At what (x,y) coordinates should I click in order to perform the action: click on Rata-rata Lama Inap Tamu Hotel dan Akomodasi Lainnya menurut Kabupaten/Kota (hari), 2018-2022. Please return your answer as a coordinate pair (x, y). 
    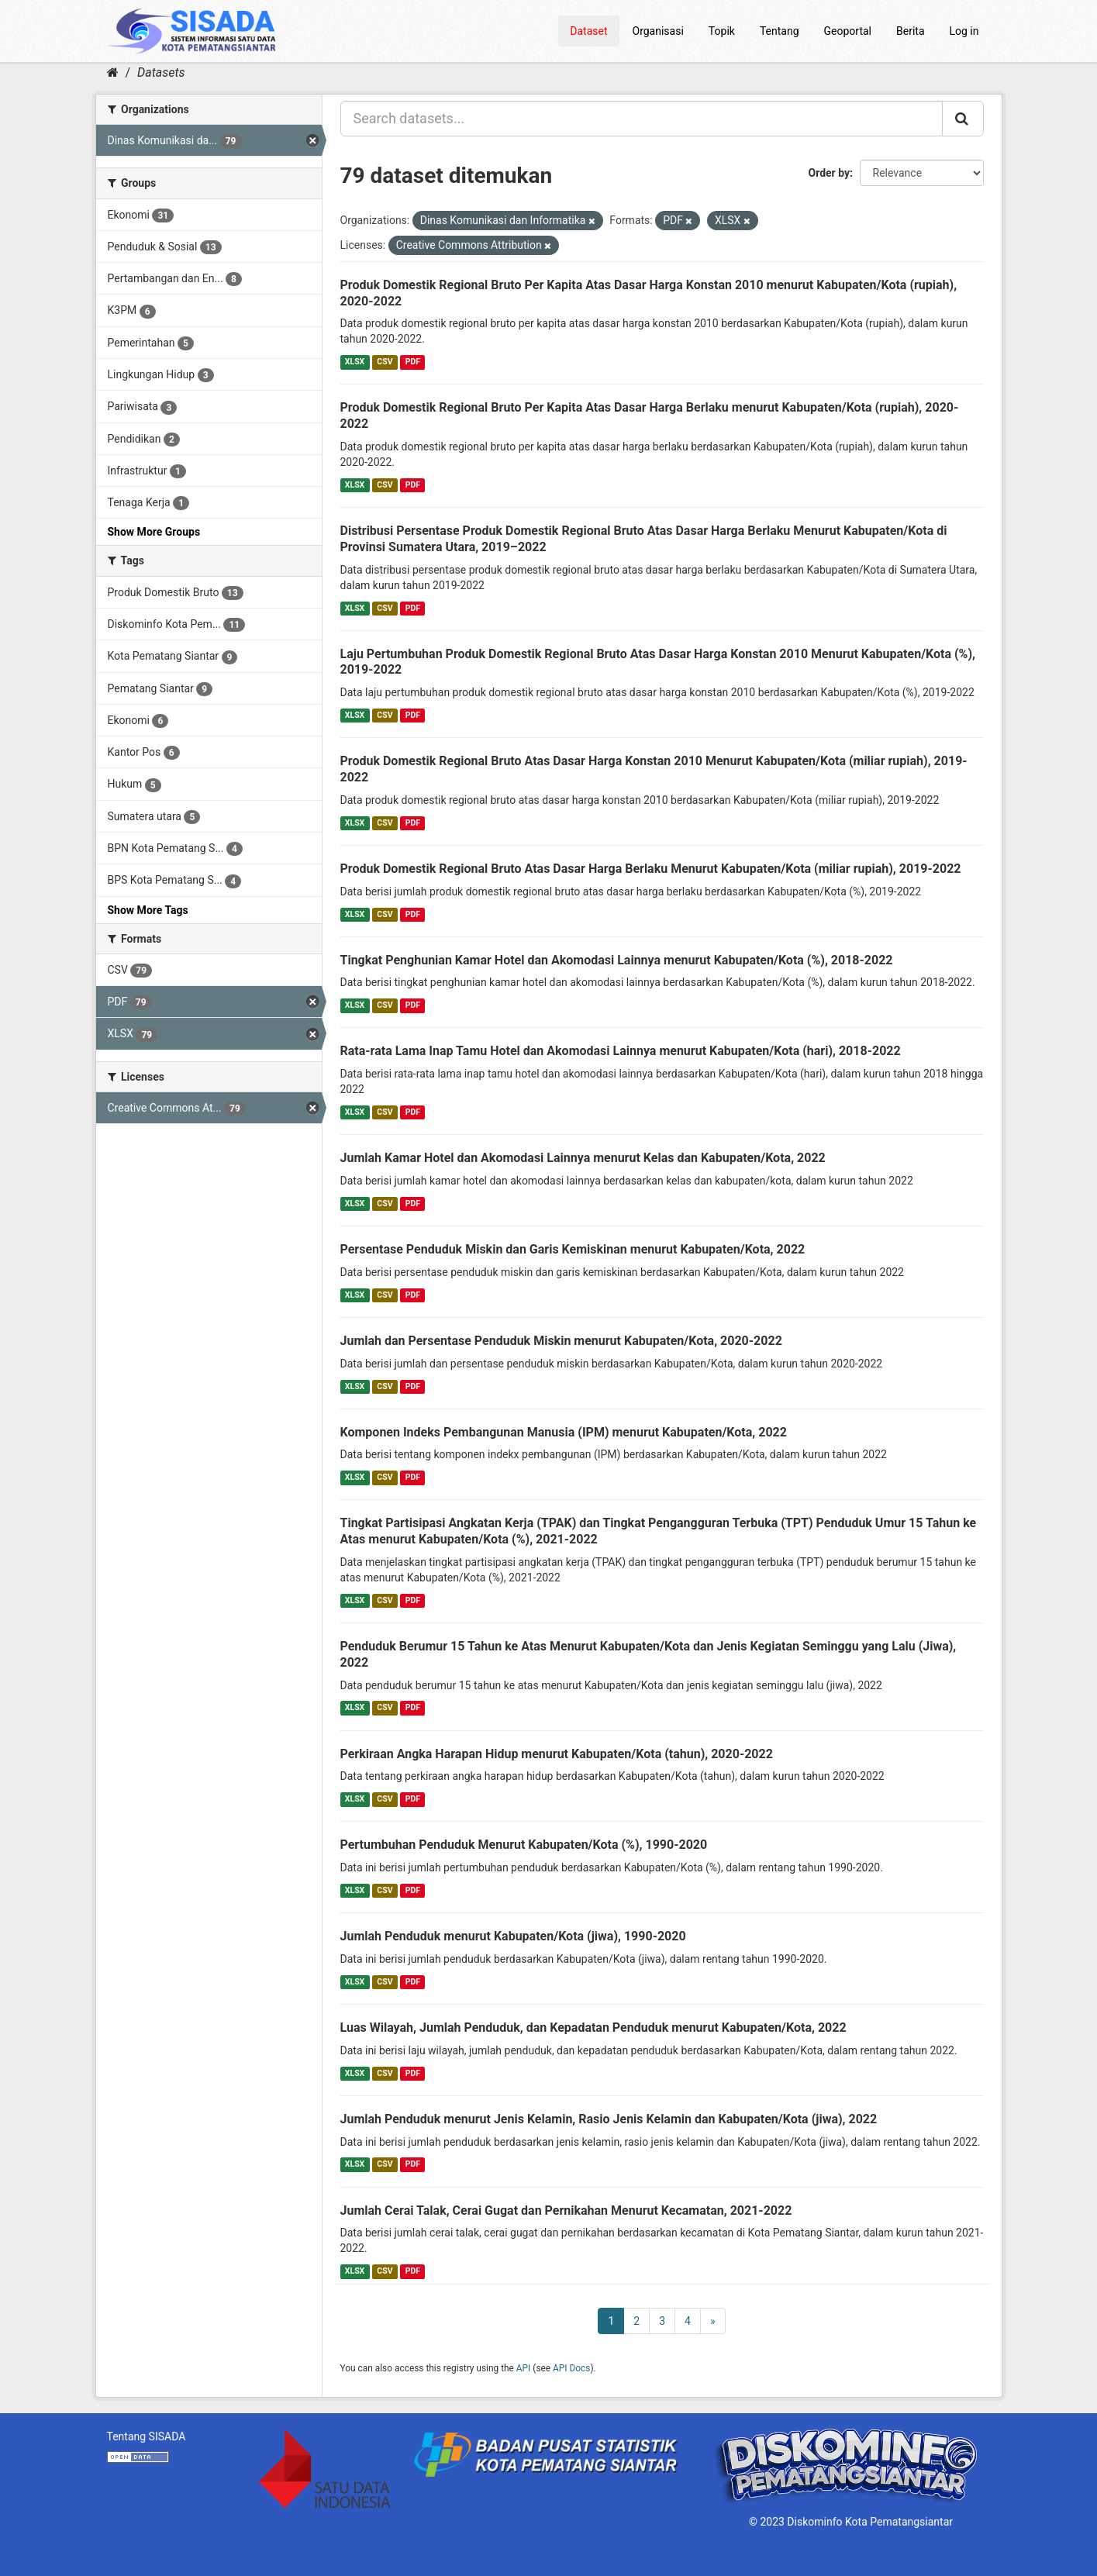
    Looking at the image, I should click on (620, 1050).